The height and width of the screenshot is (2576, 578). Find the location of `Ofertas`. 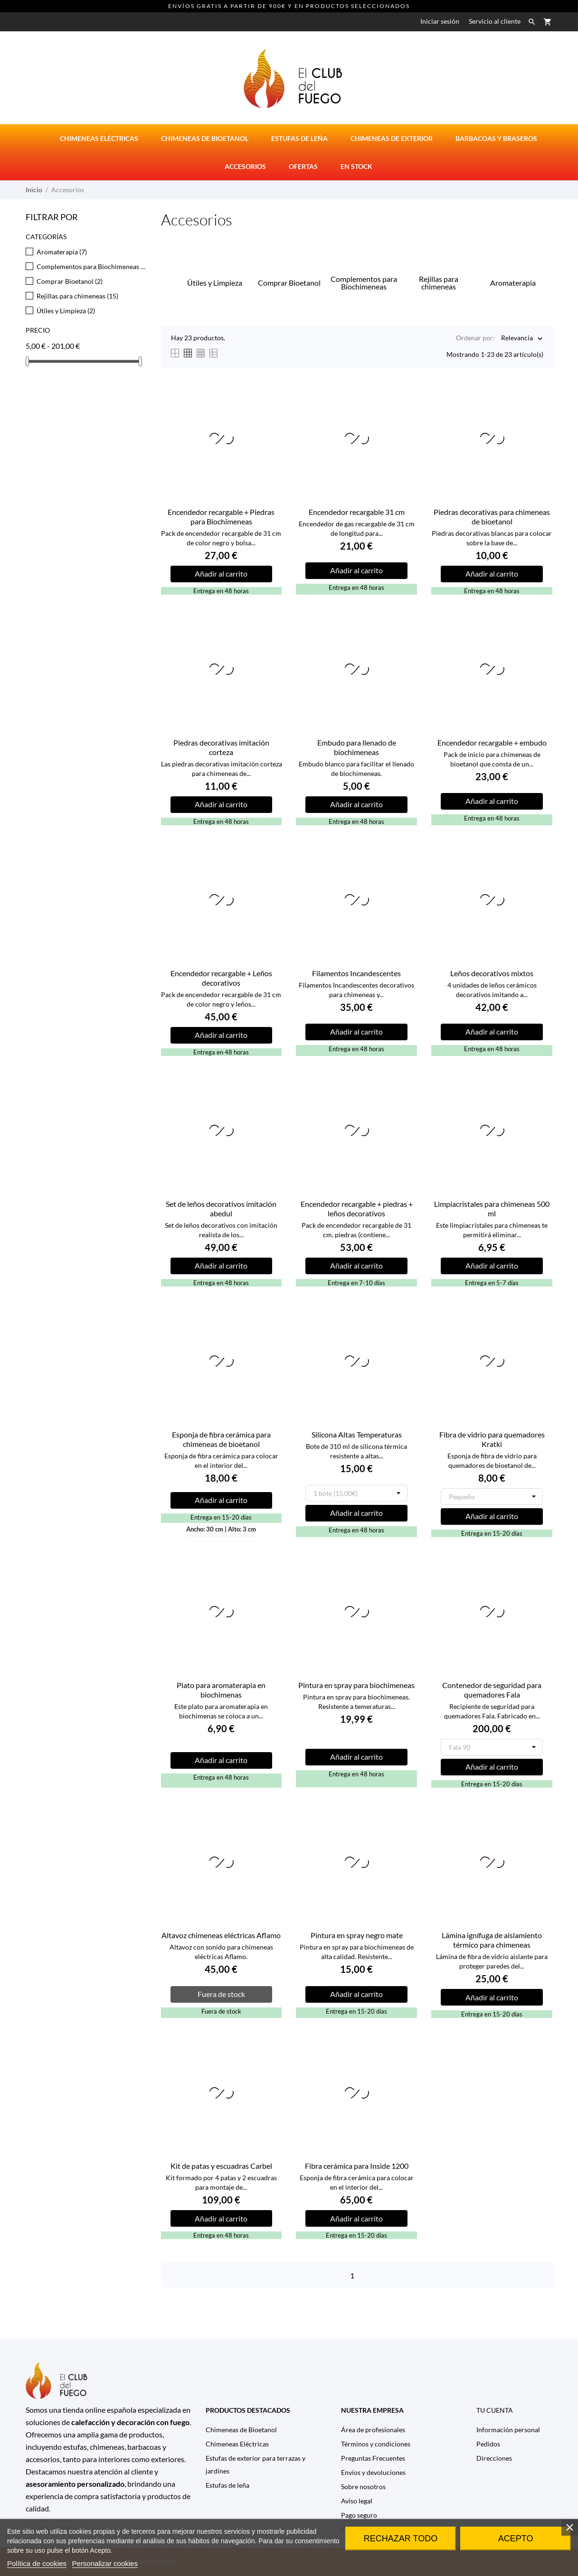

Ofertas is located at coordinates (303, 166).